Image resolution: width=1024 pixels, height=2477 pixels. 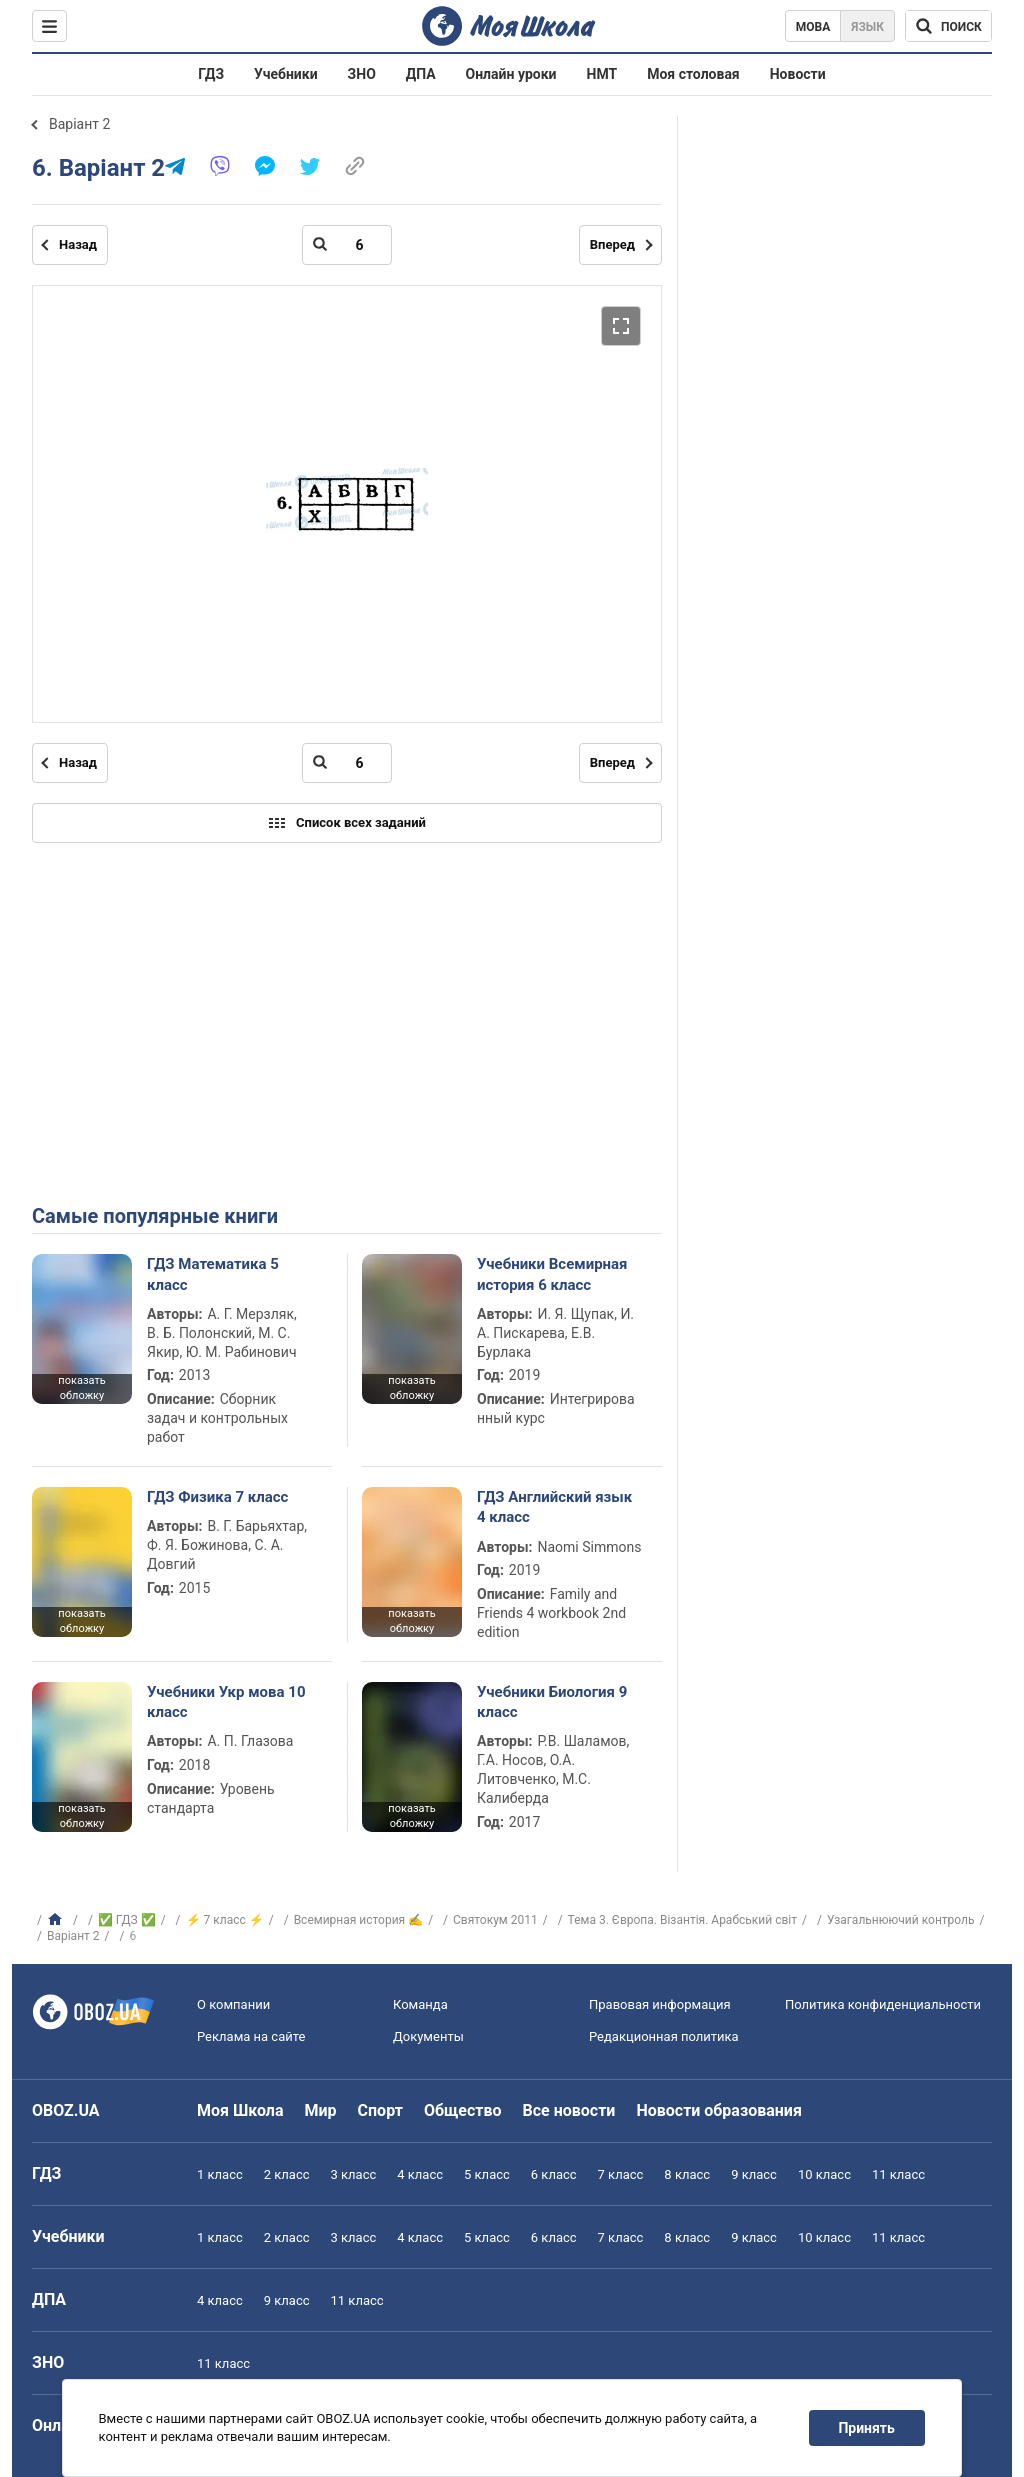 I want to click on Назад [Предыдущая страница], so click(x=78, y=244).